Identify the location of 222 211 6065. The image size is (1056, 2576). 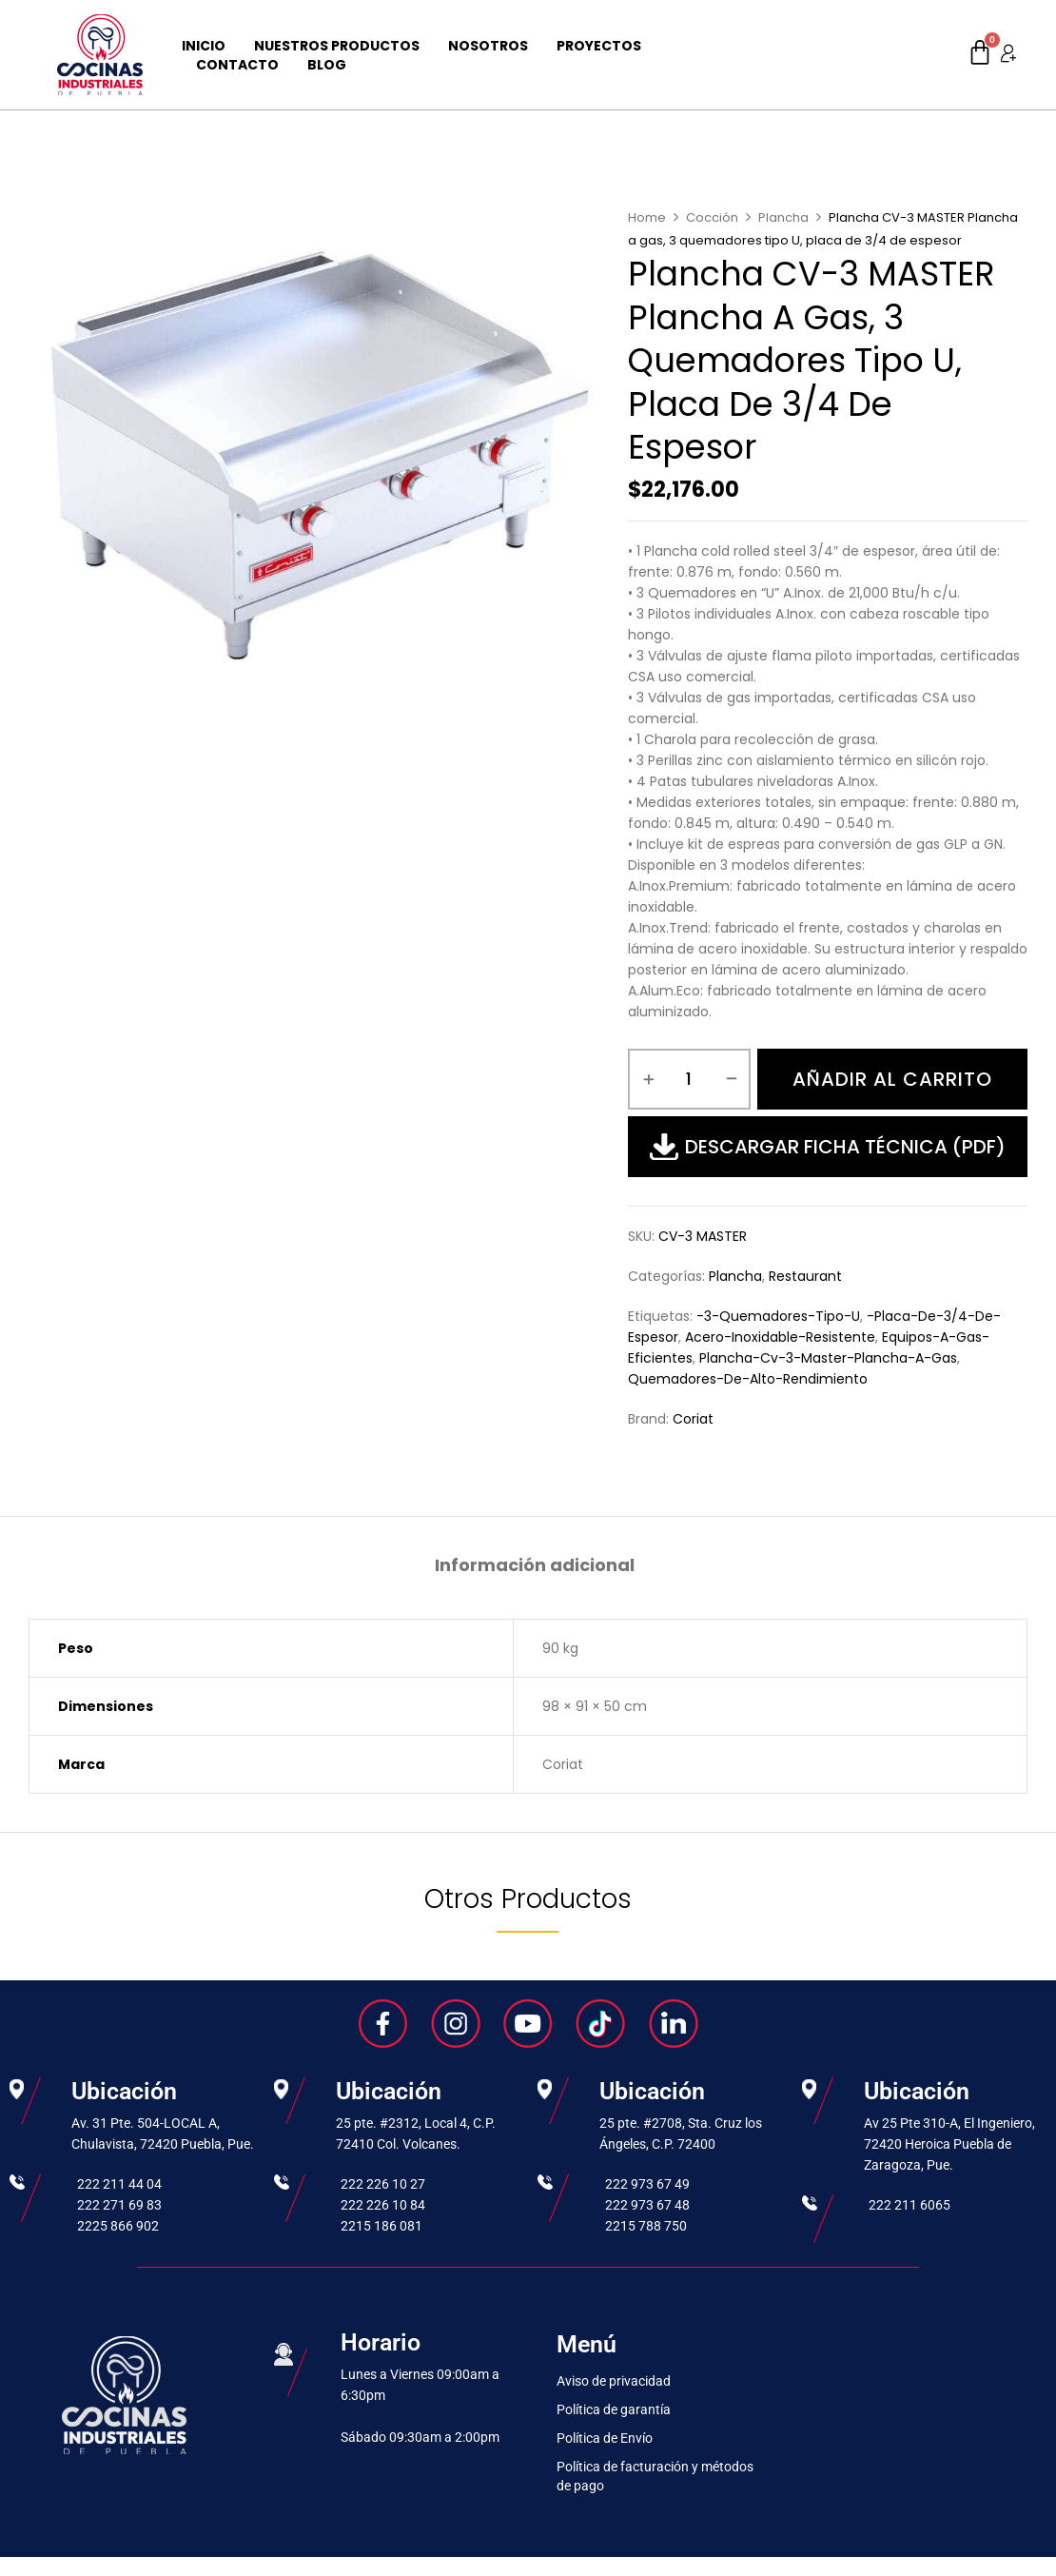
(909, 2204).